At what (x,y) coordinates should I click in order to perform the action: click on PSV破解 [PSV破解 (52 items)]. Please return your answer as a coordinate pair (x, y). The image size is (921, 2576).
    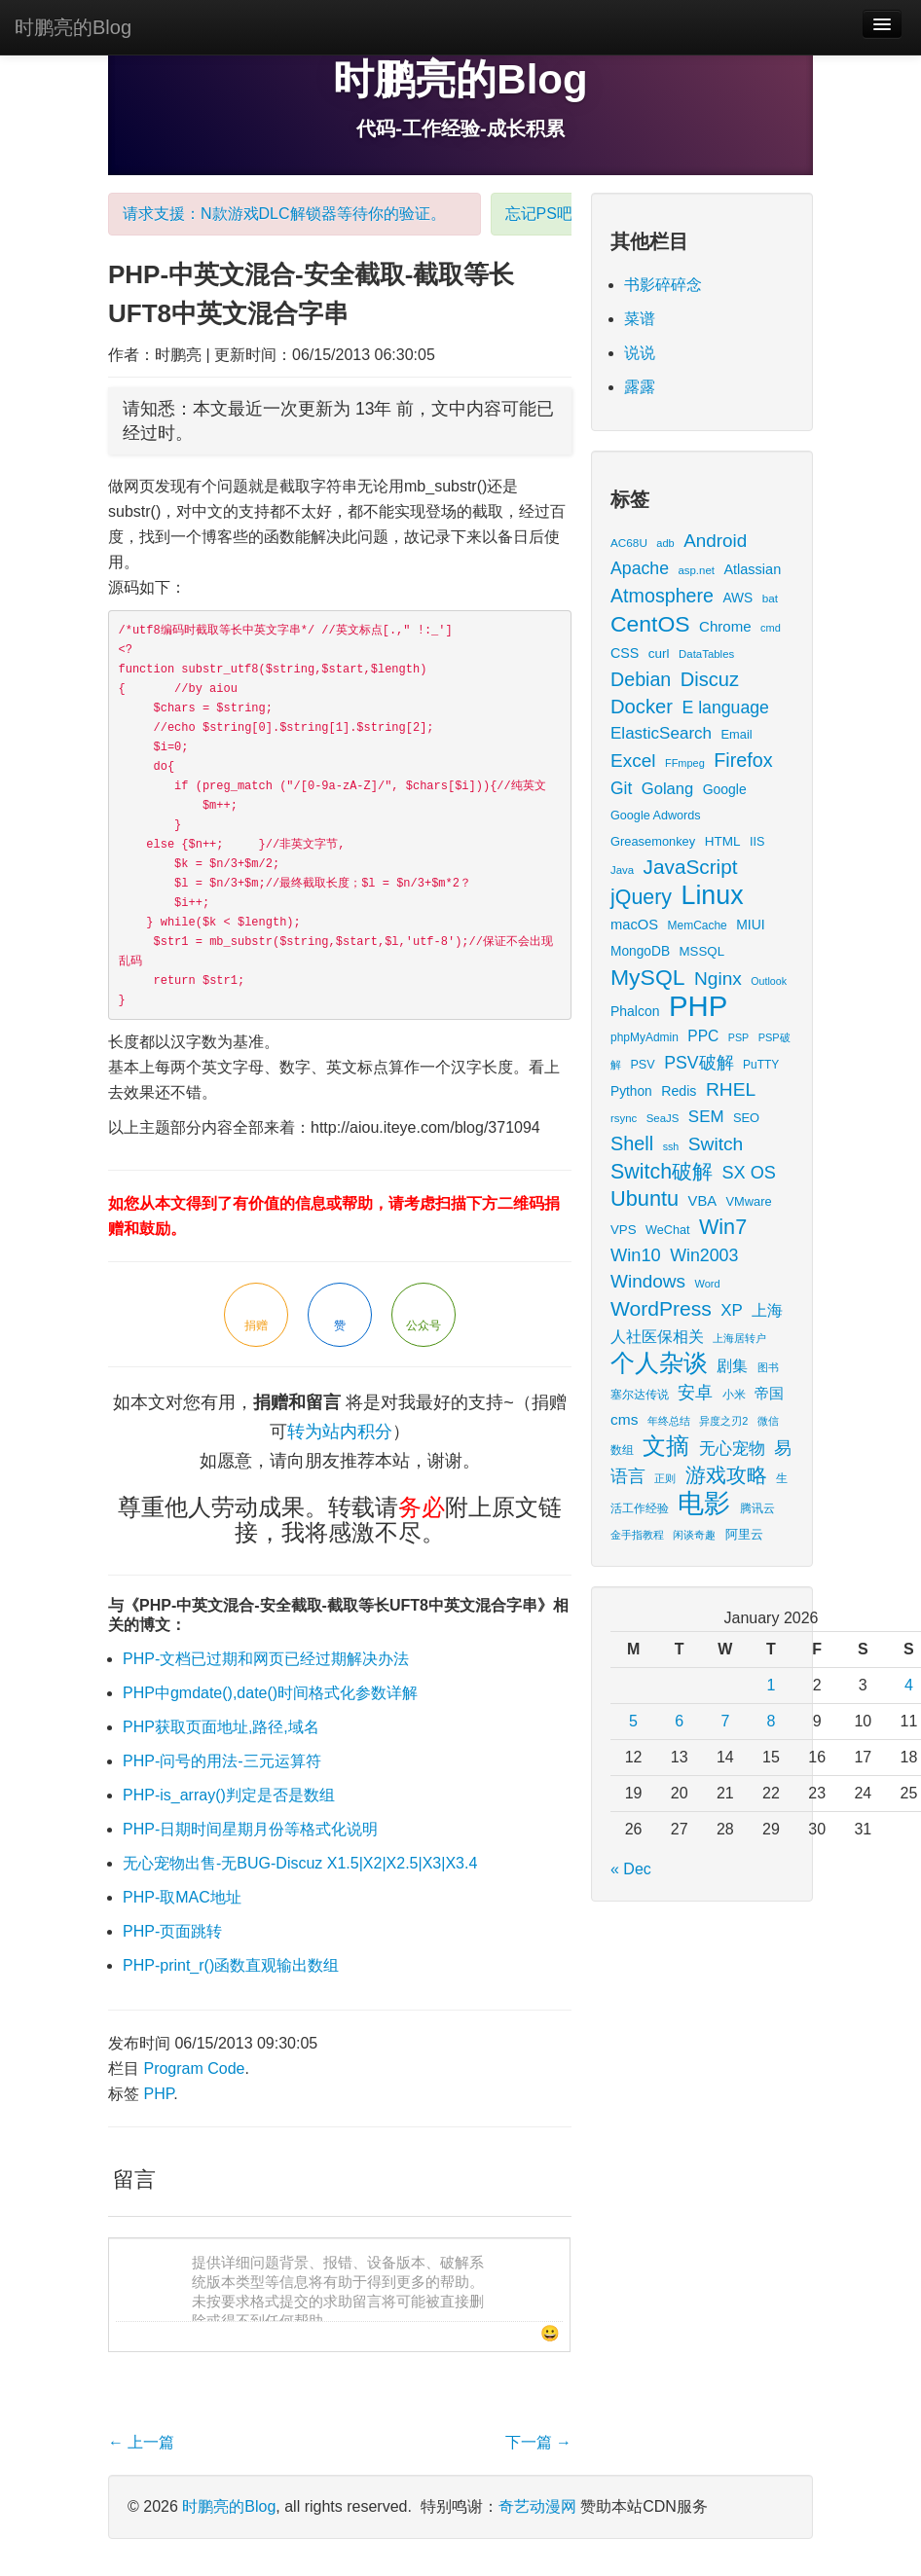
    Looking at the image, I should click on (698, 1062).